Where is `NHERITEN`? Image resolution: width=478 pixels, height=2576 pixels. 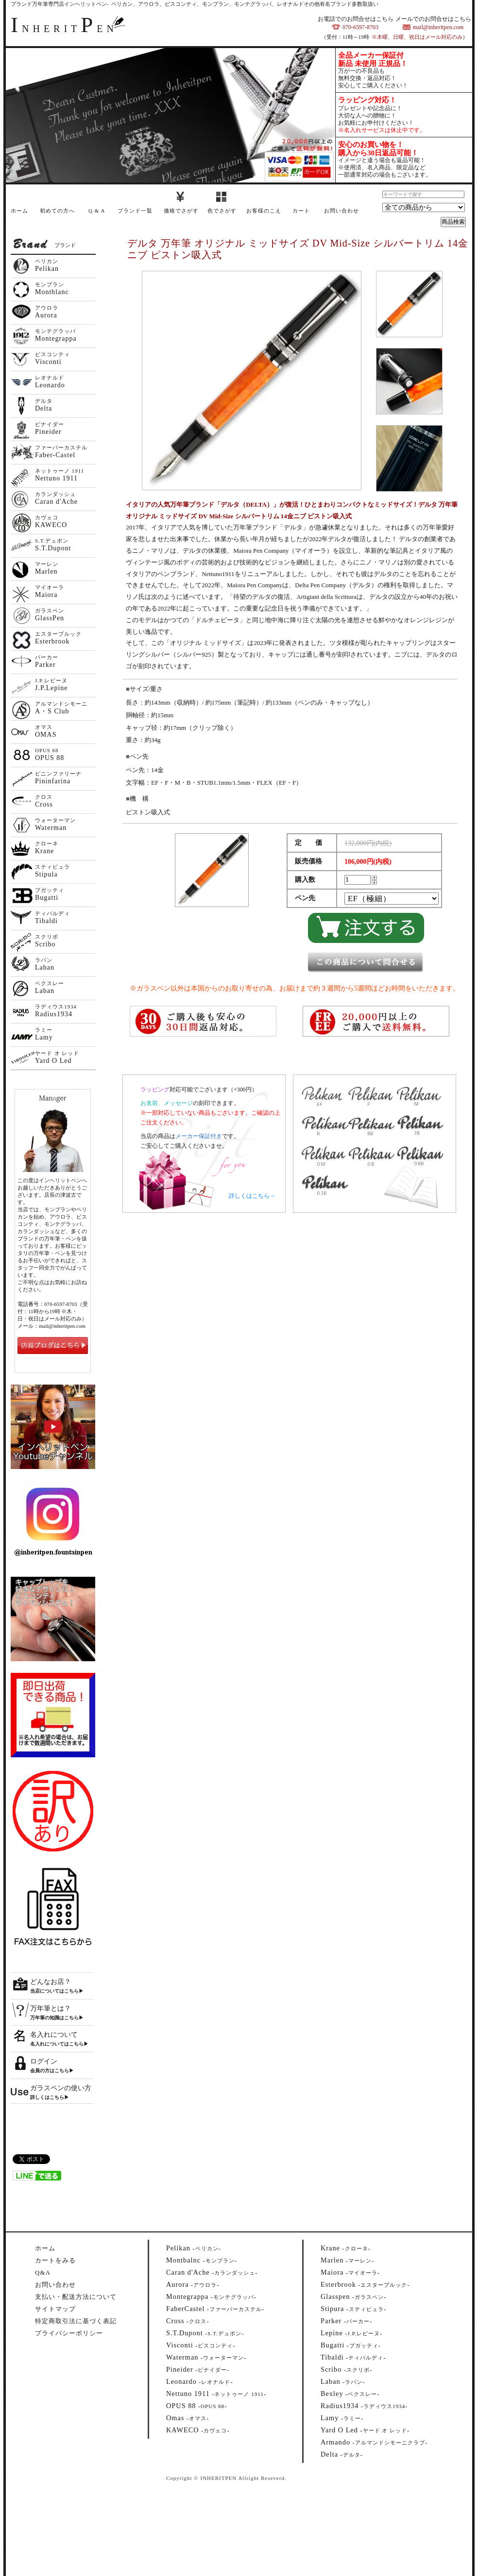 NHERITEN is located at coordinates (64, 28).